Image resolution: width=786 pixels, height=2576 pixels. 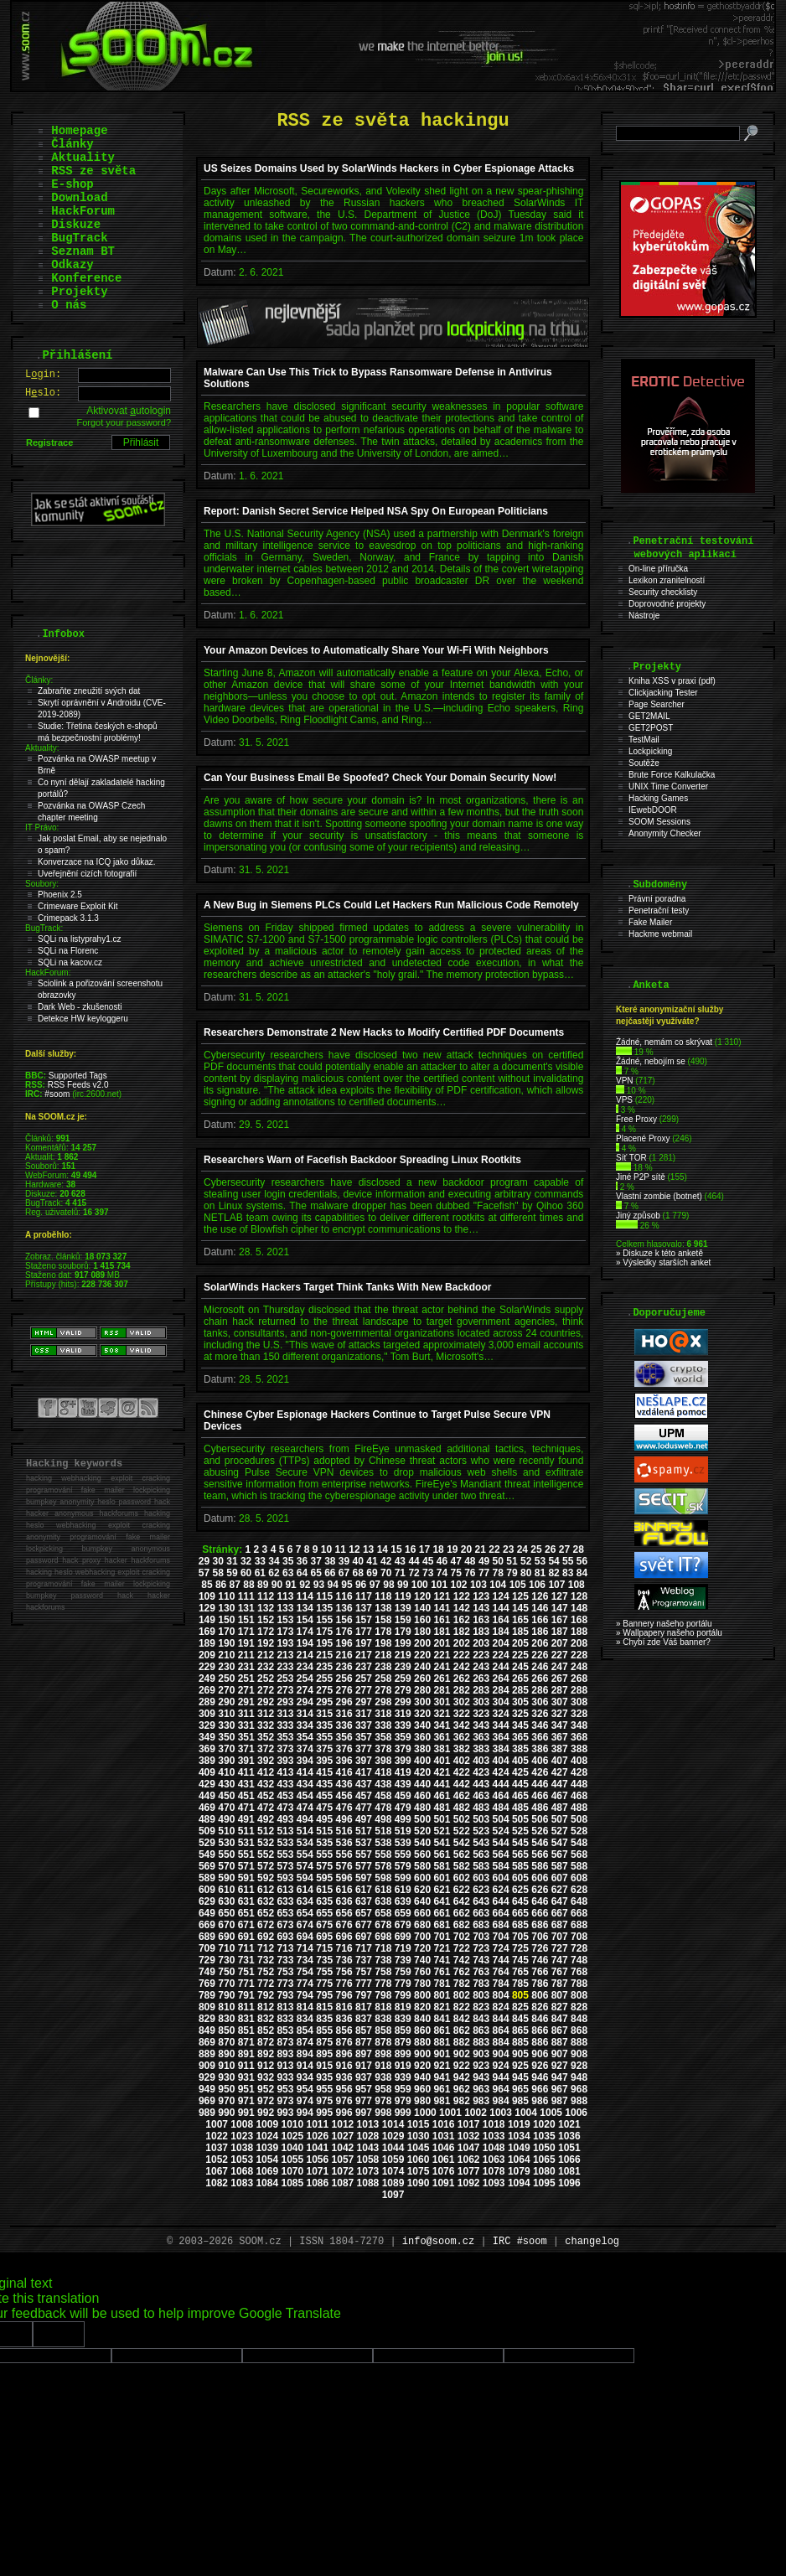 What do you see at coordinates (207, 1643) in the screenshot?
I see `189` at bounding box center [207, 1643].